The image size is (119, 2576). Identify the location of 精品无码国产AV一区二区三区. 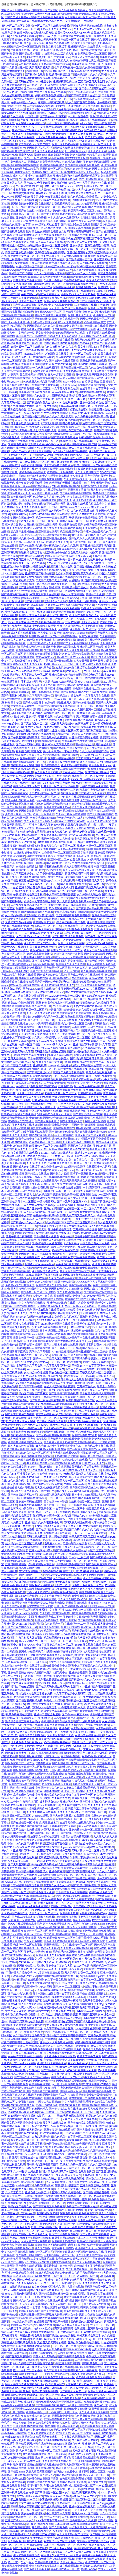
(36, 1641).